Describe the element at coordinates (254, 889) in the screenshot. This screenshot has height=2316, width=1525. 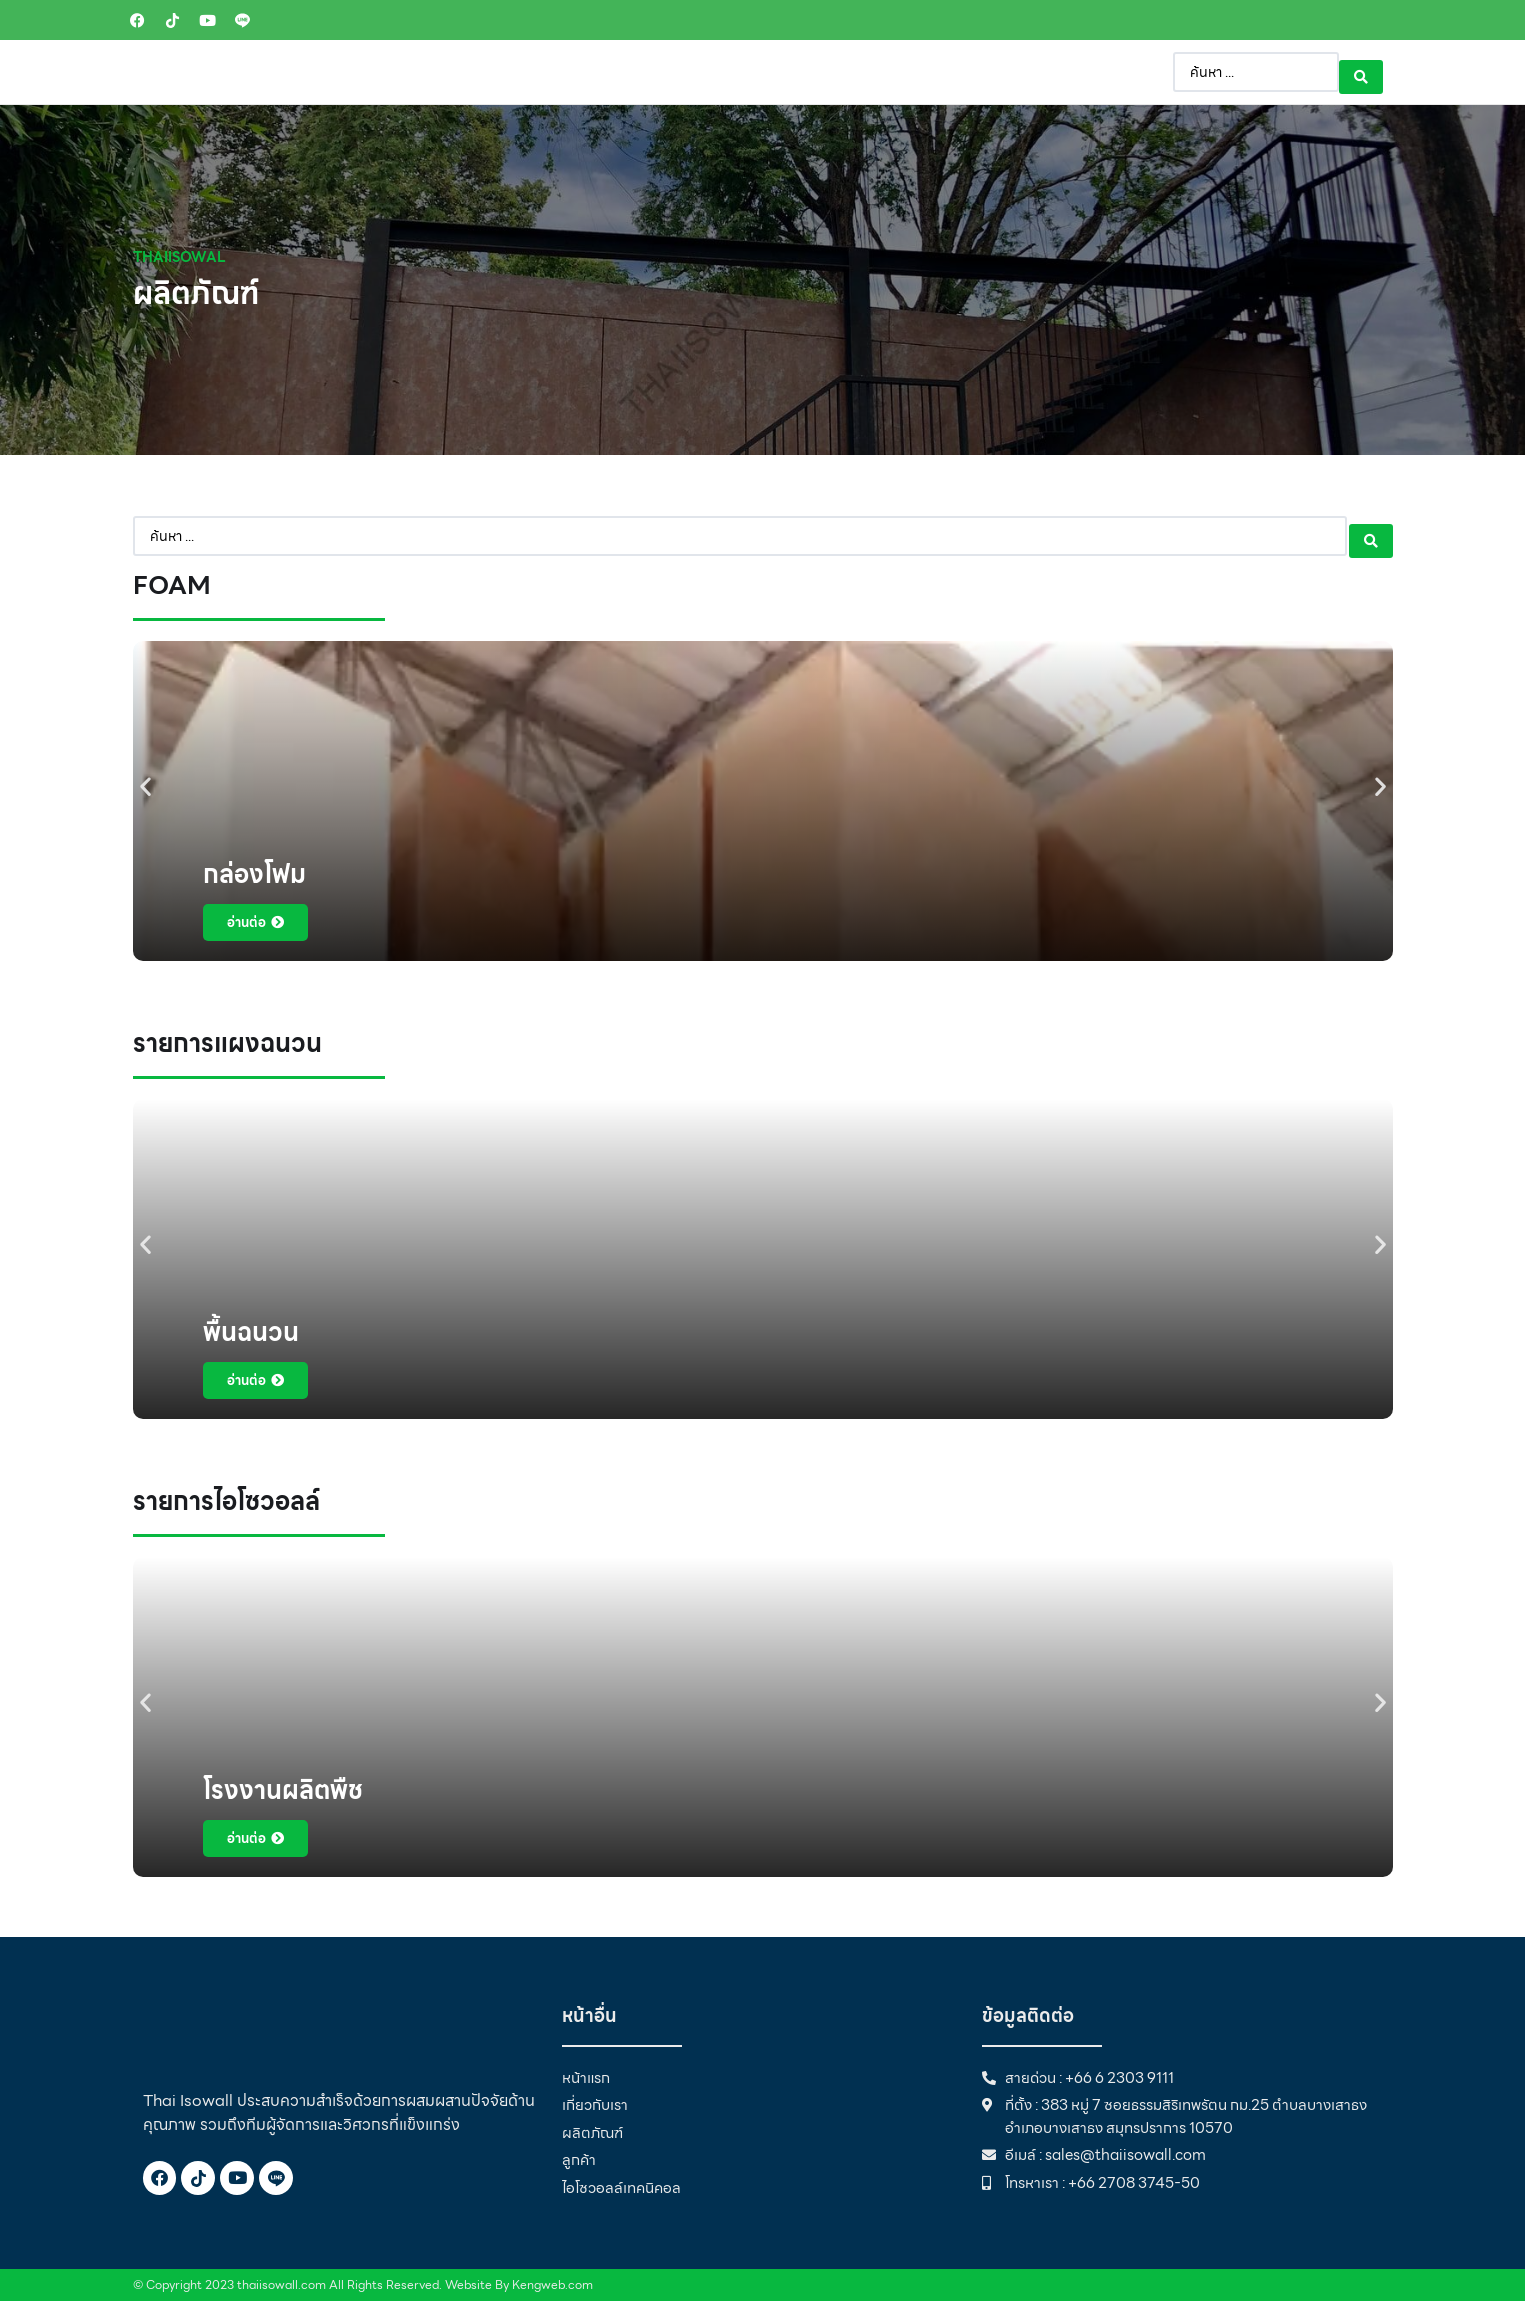
I see `กล่องโฟม` at that location.